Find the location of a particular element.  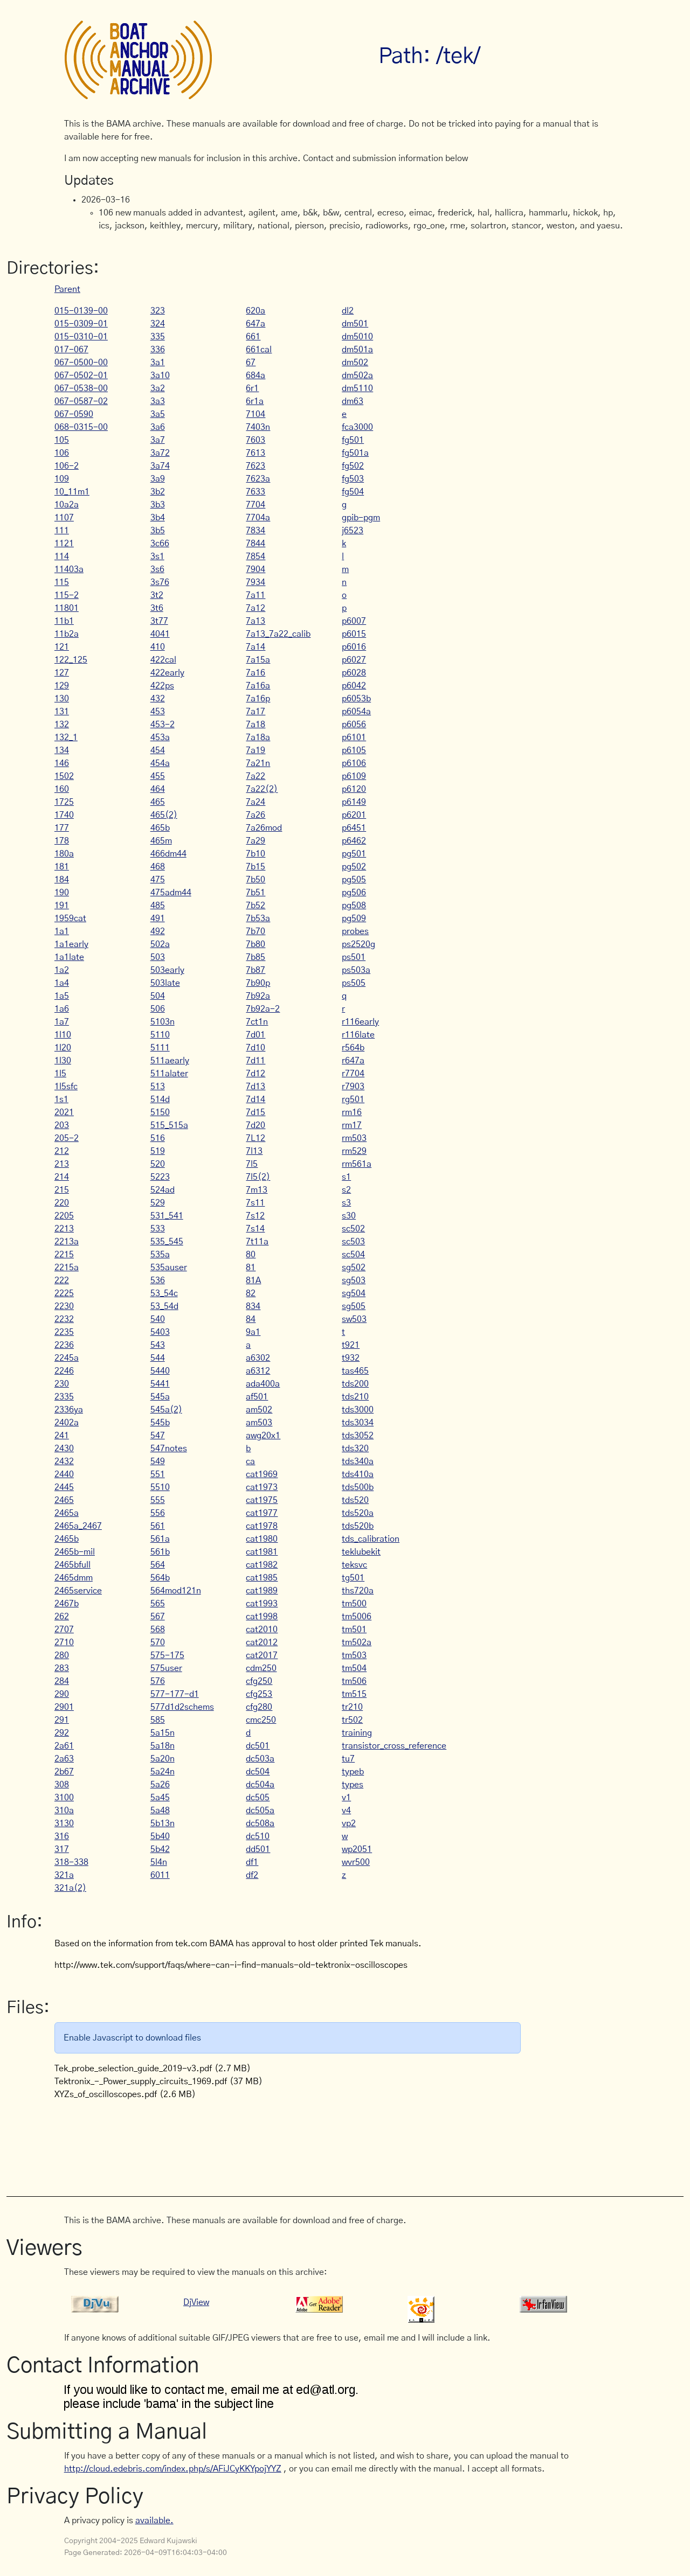

tm503 is located at coordinates (354, 1655).